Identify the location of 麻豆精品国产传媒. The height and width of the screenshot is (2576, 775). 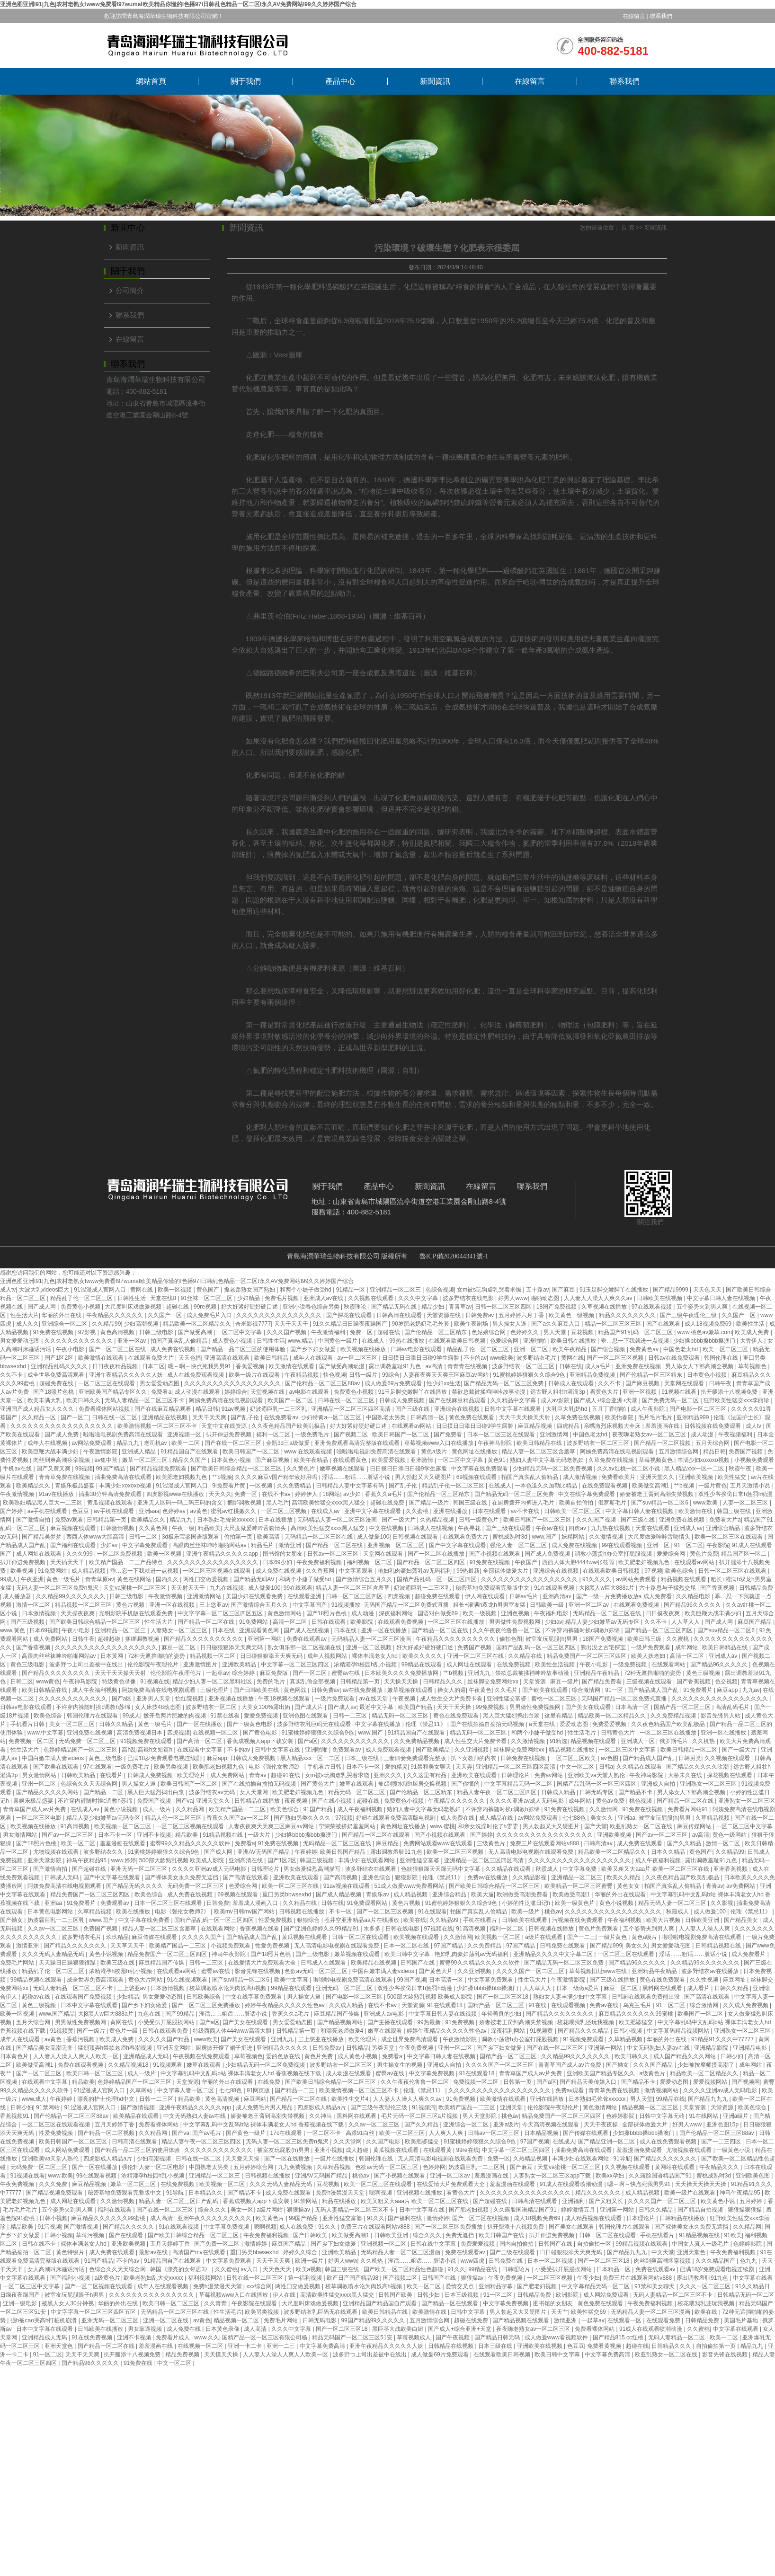
(162, 1962).